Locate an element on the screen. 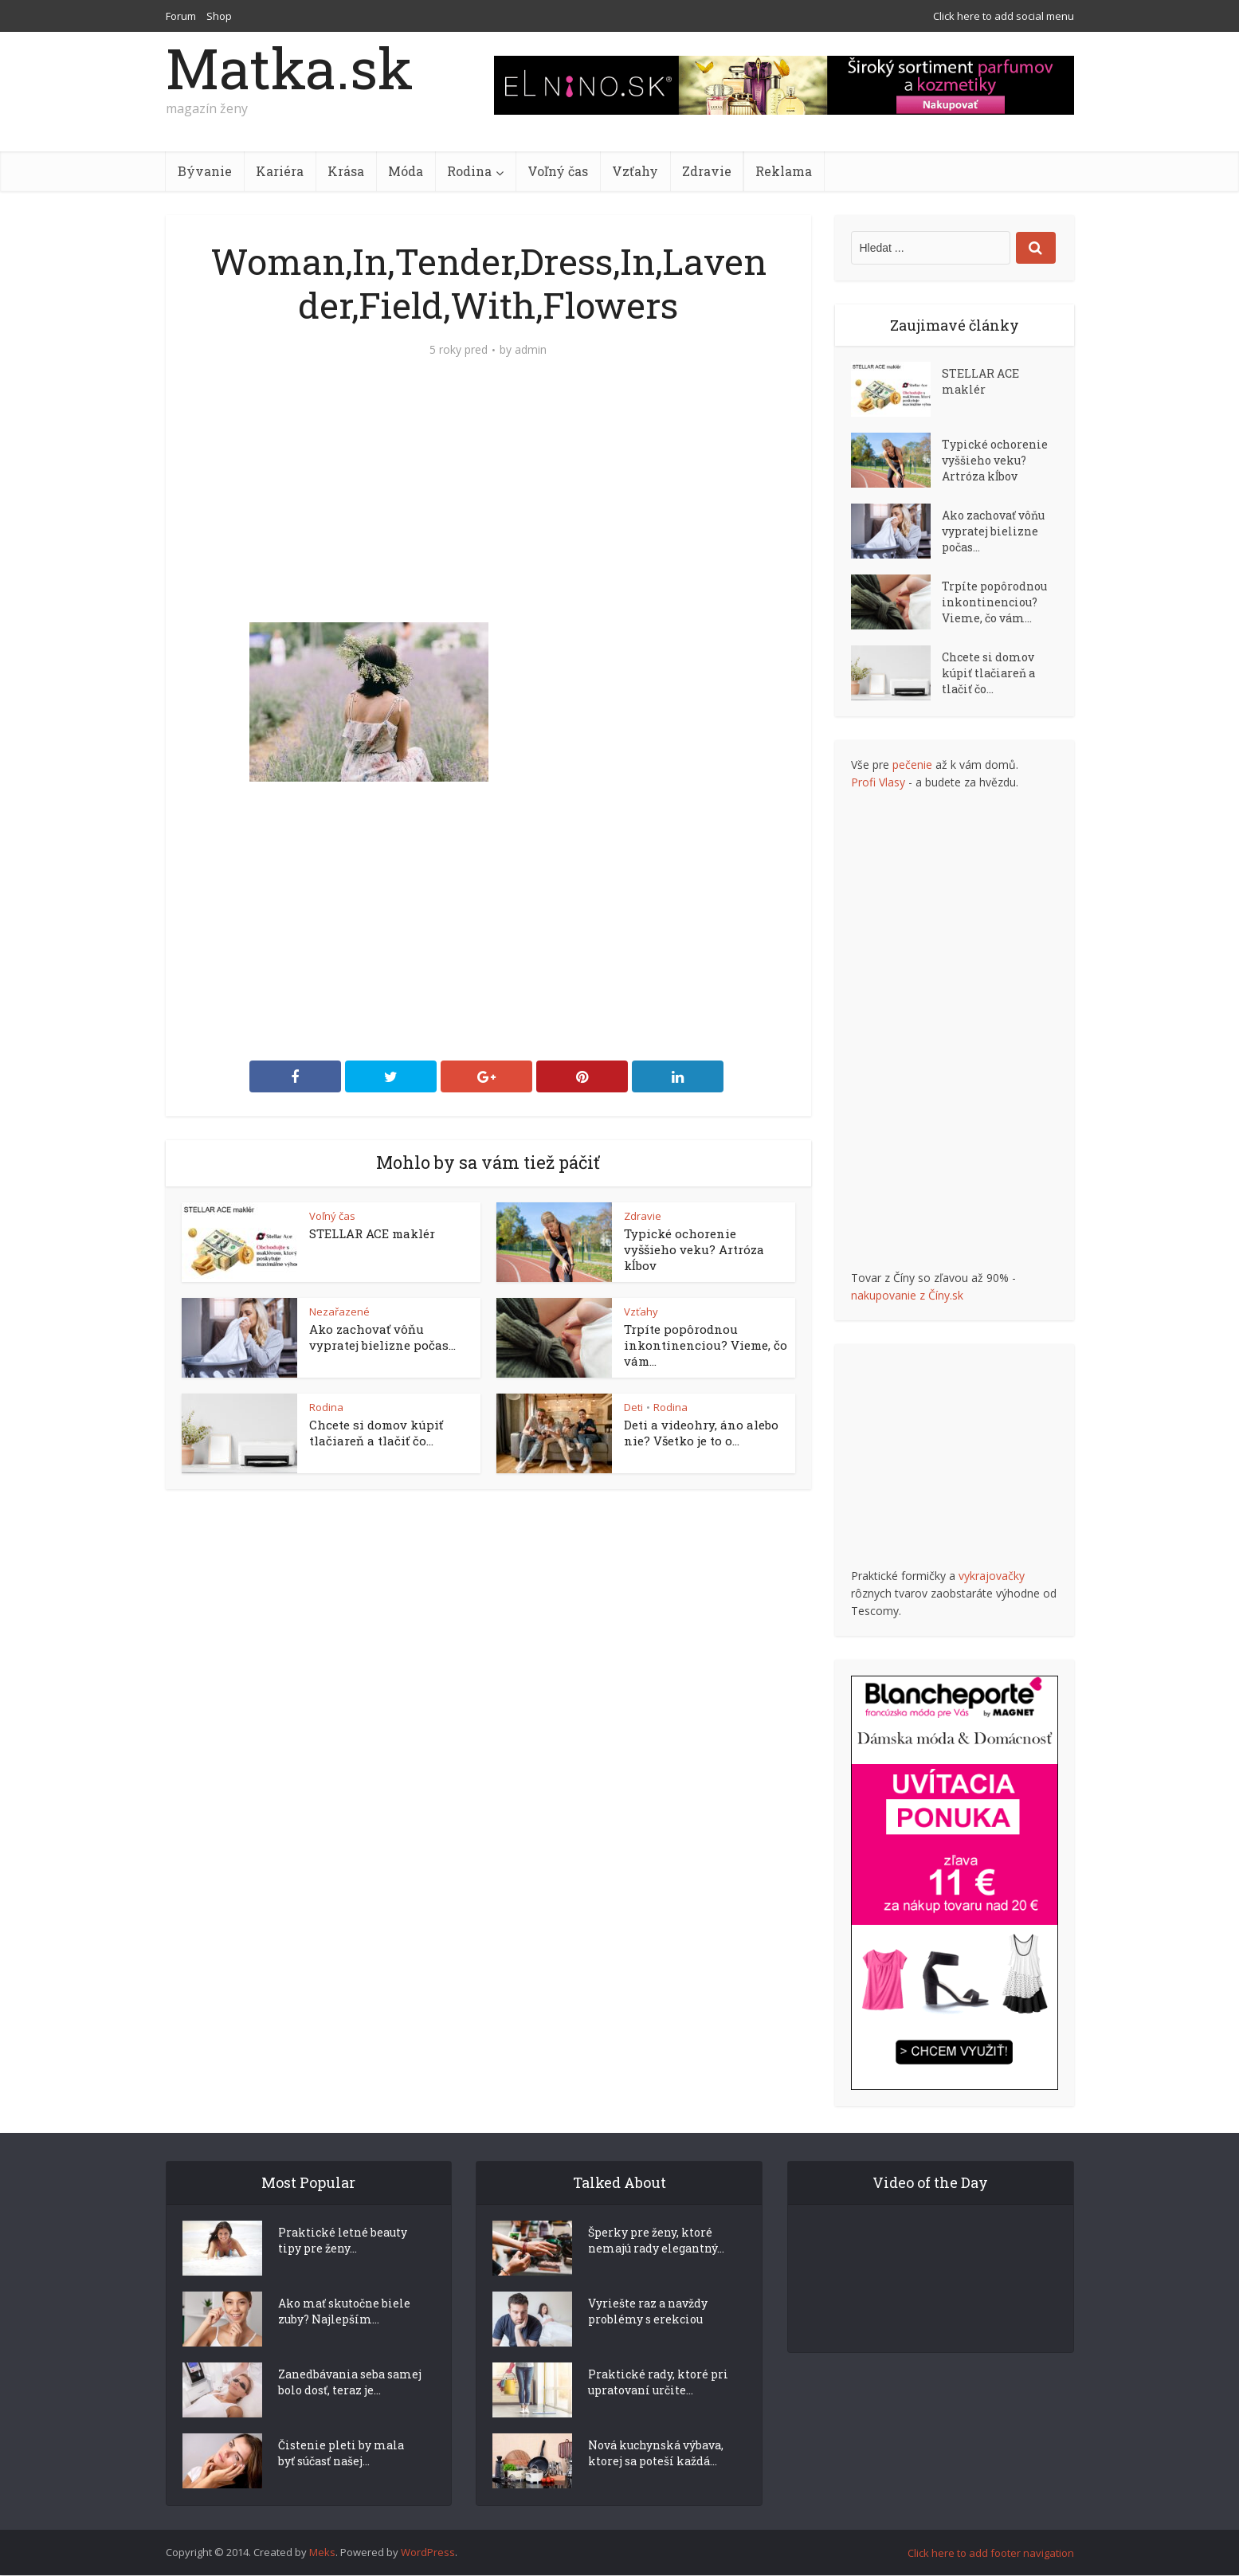 Image resolution: width=1239 pixels, height=2576 pixels. pečenie is located at coordinates (912, 764).